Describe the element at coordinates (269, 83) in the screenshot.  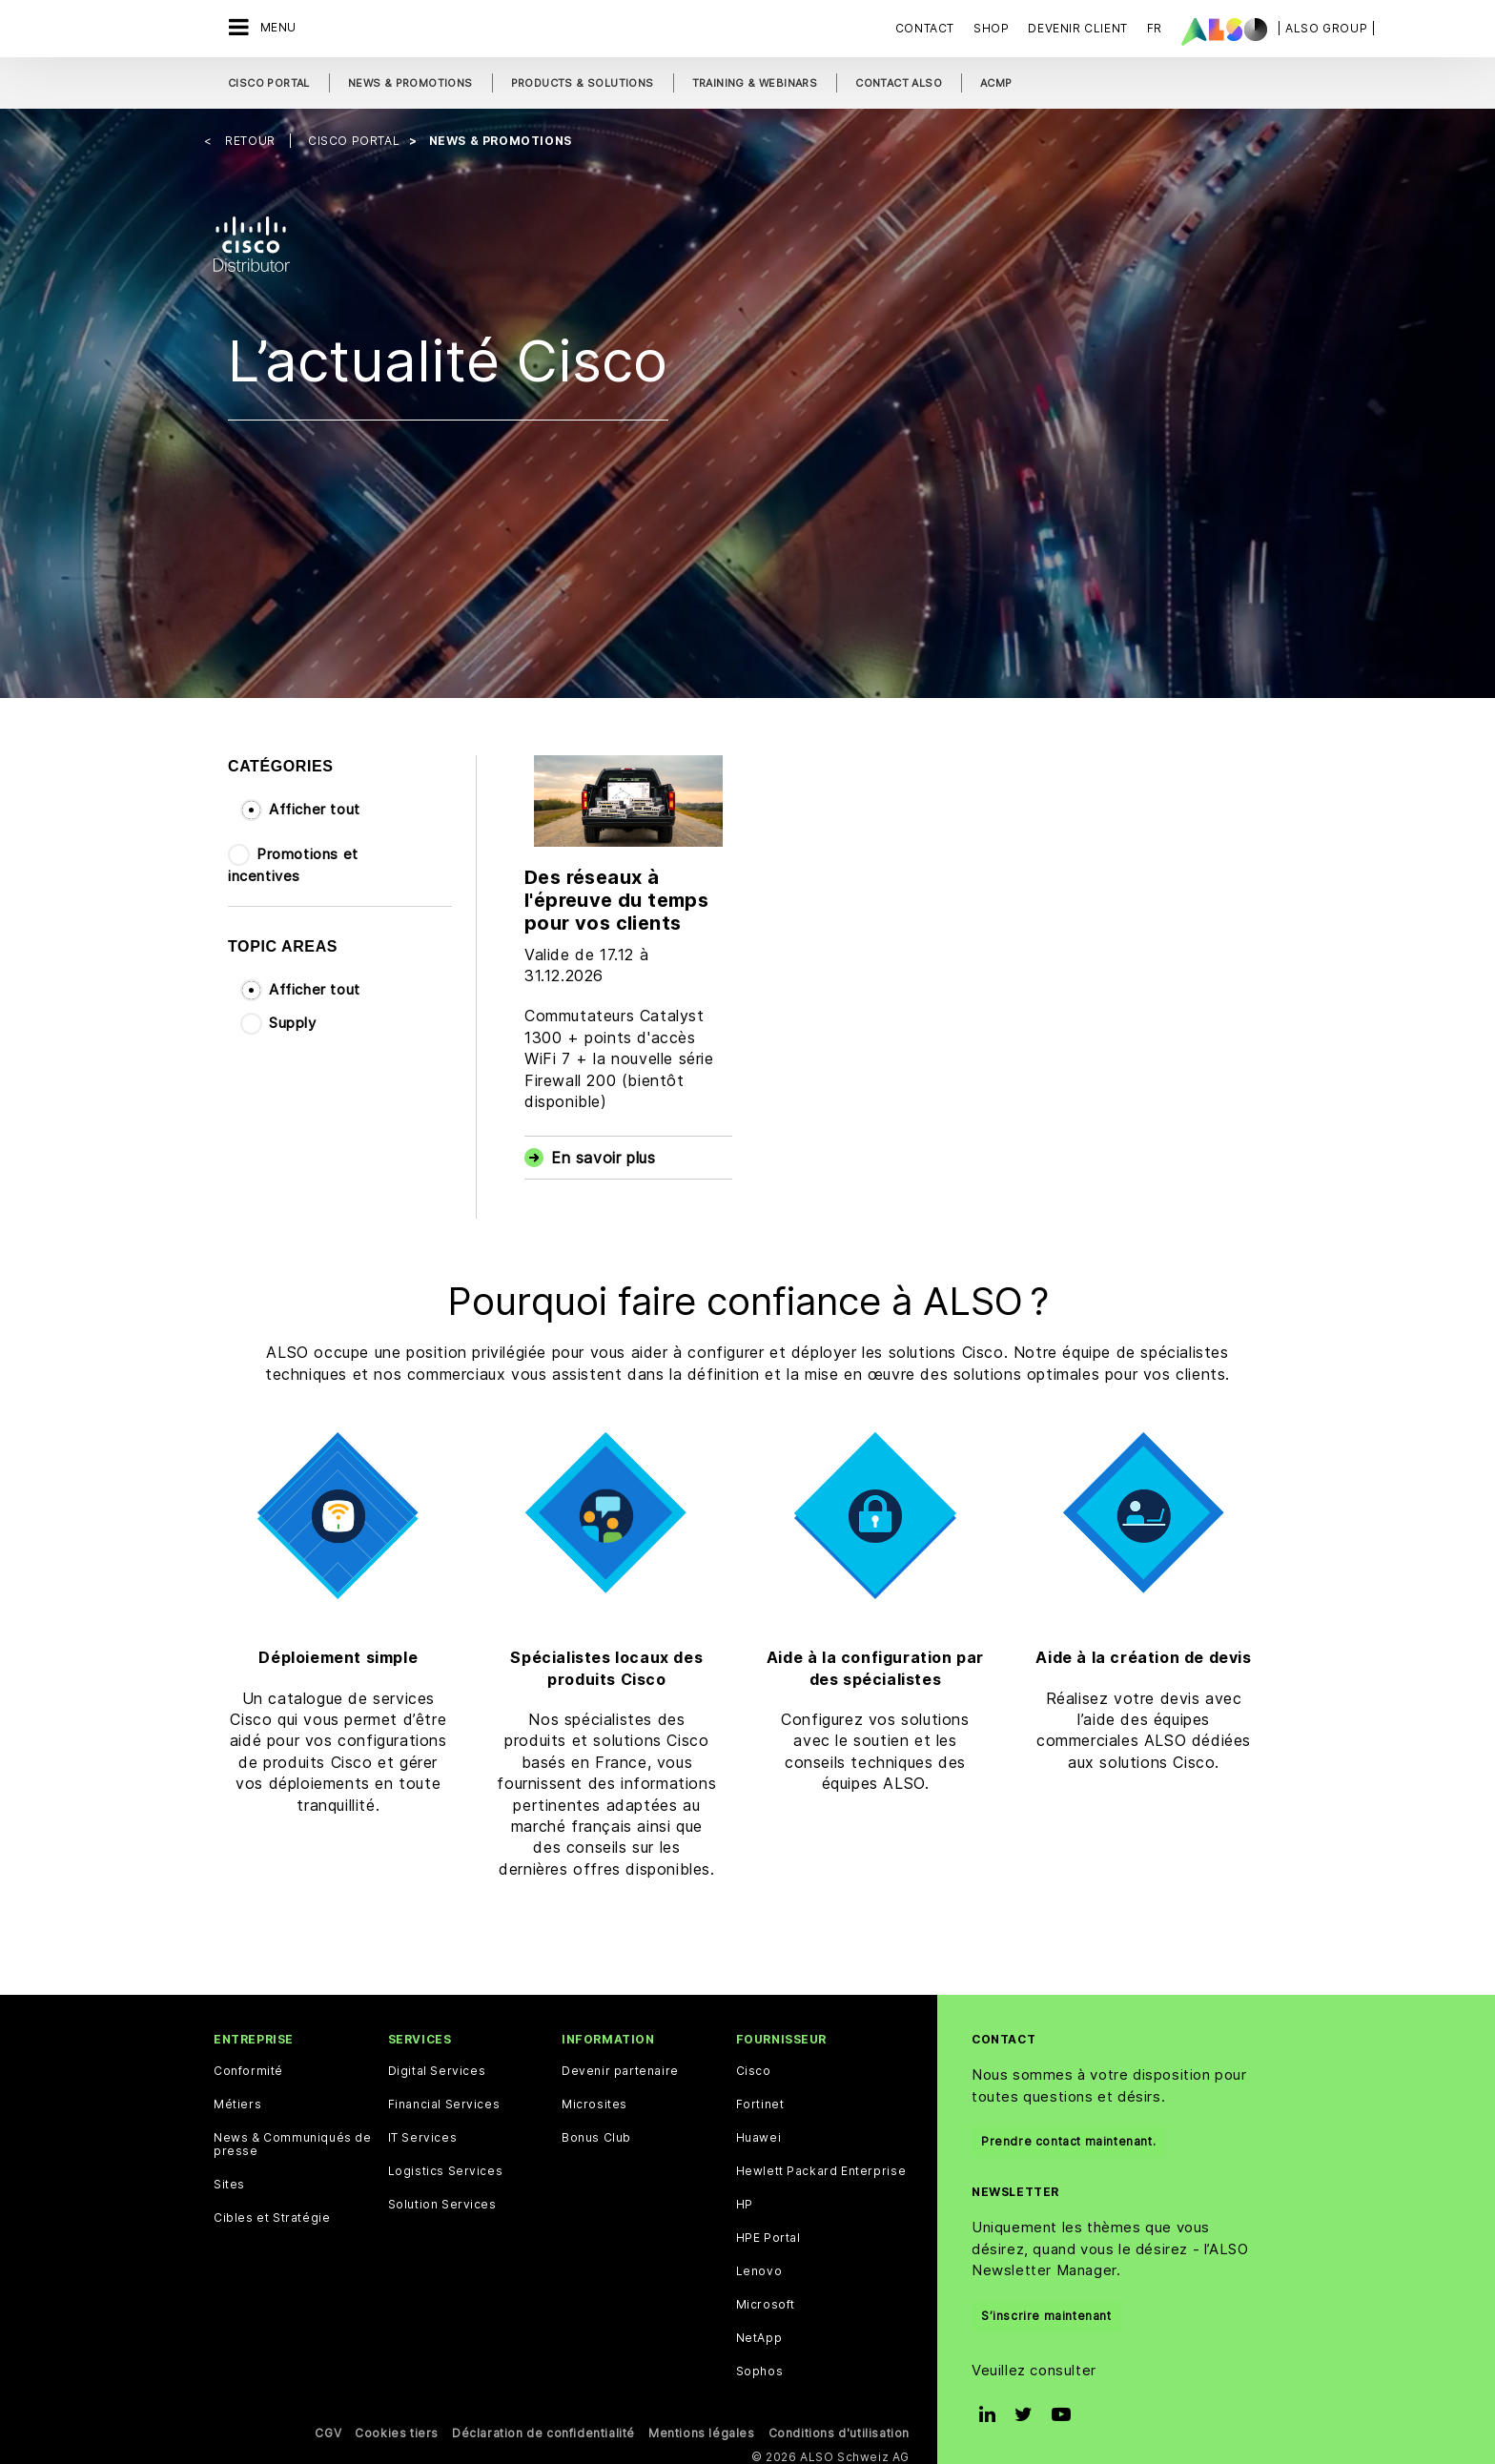
I see `Cisco Portal` at that location.